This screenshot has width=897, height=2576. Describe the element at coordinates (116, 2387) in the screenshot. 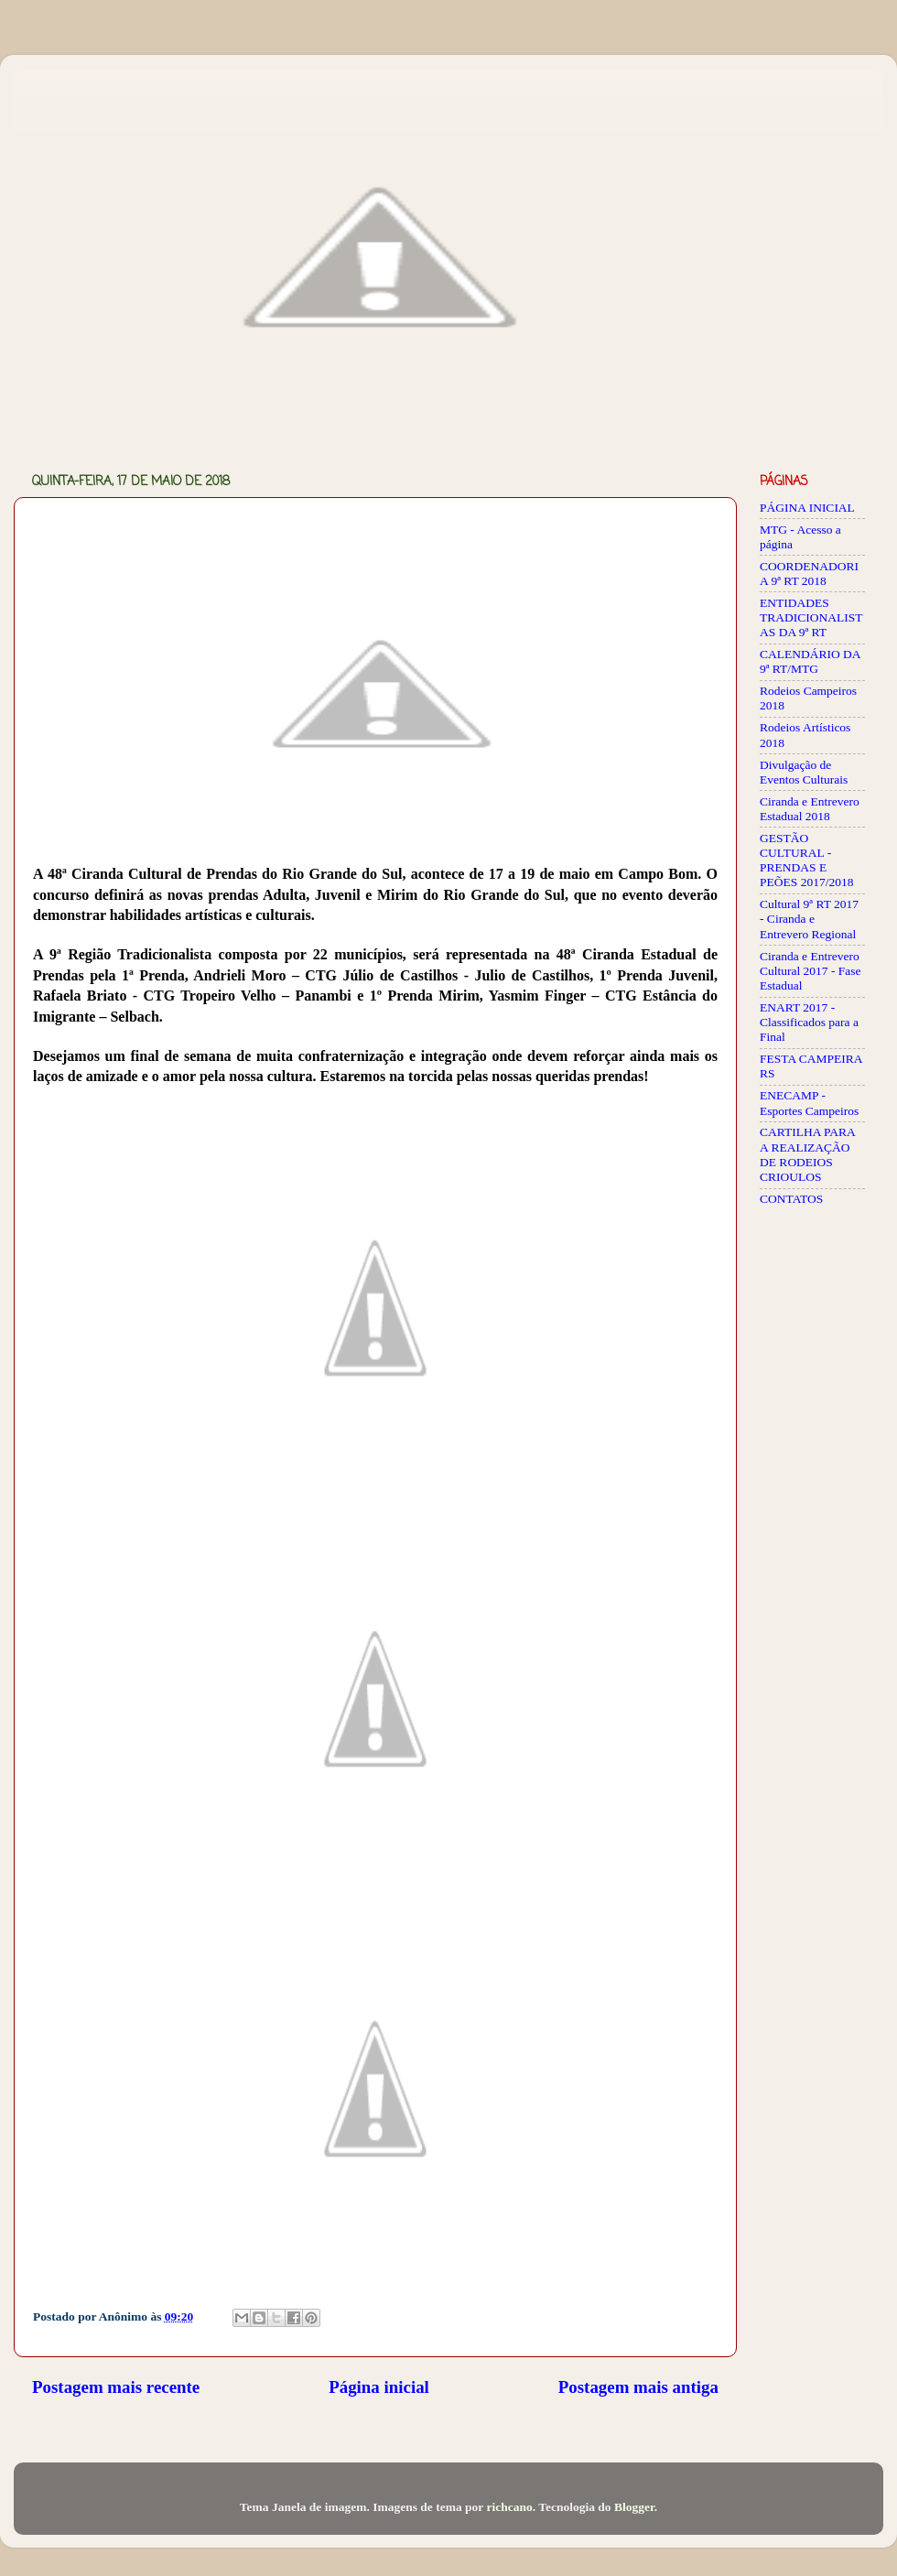

I see `Postagem mais recente` at that location.